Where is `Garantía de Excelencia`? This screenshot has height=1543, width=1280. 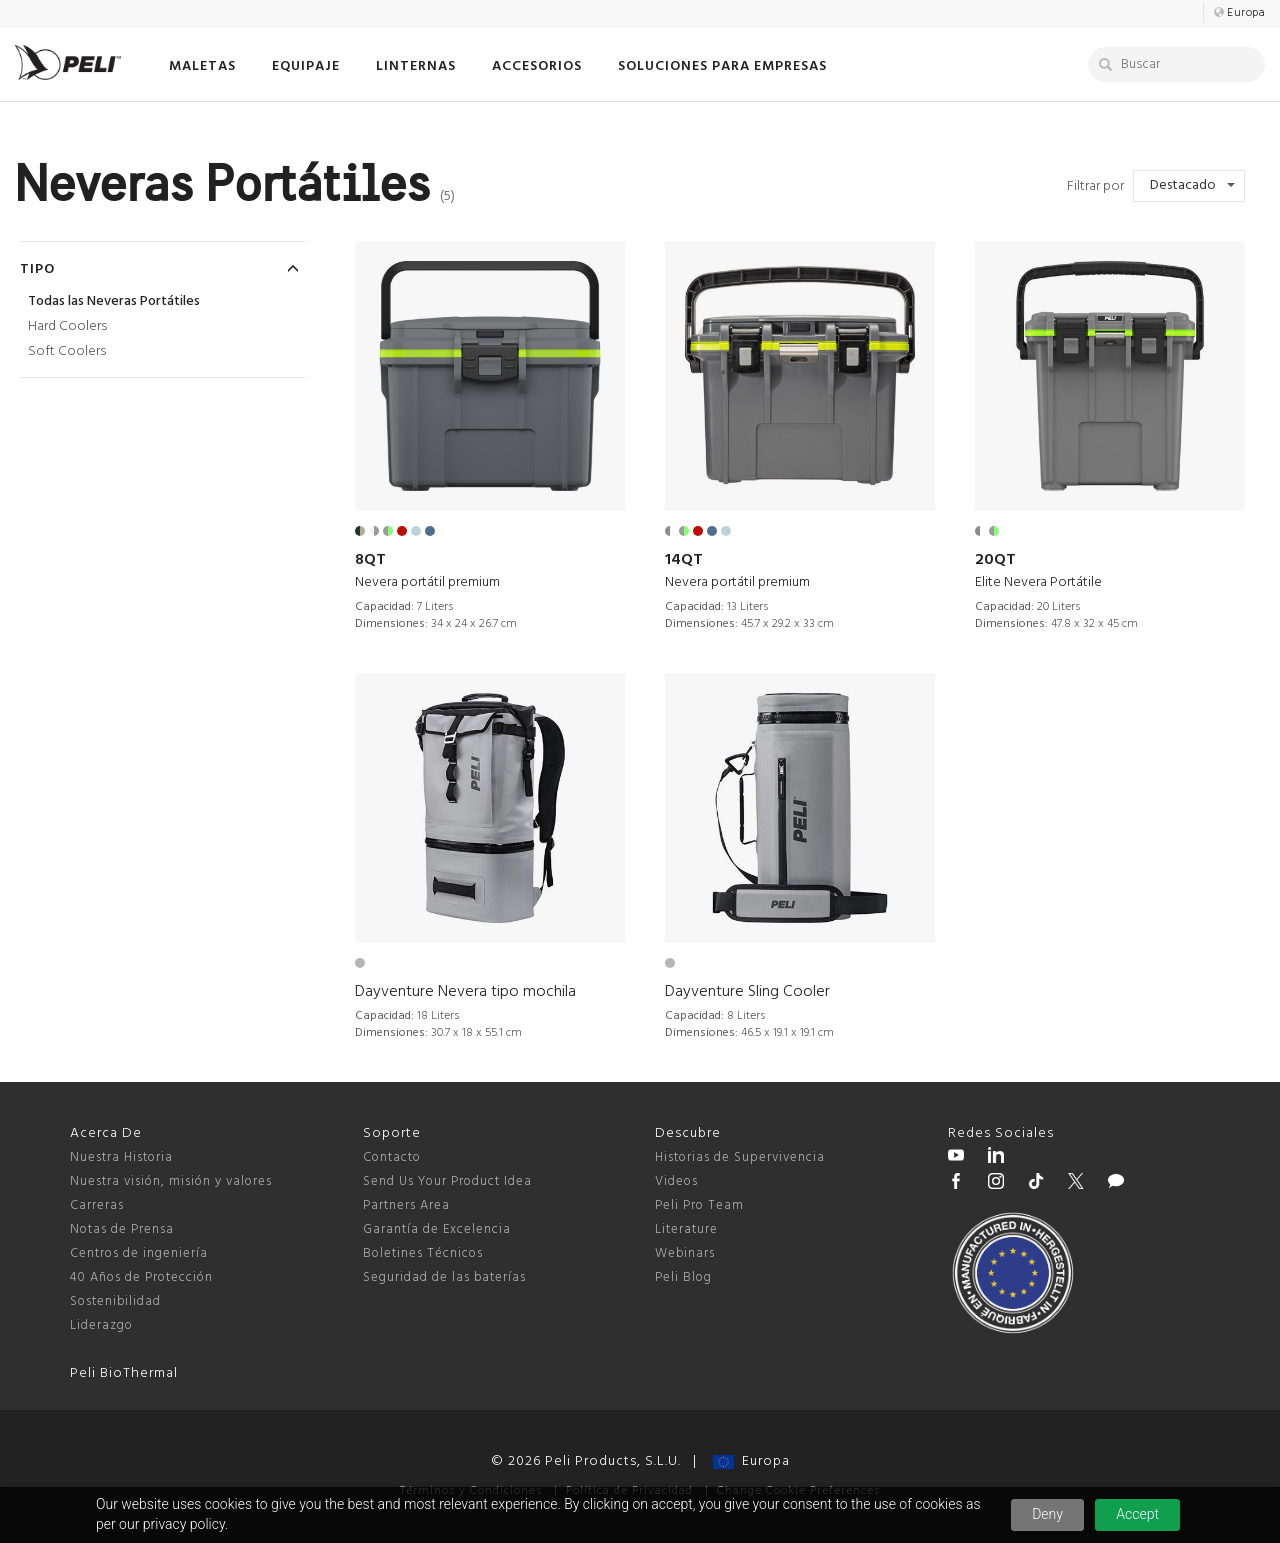 Garantía de Excelencia is located at coordinates (437, 1229).